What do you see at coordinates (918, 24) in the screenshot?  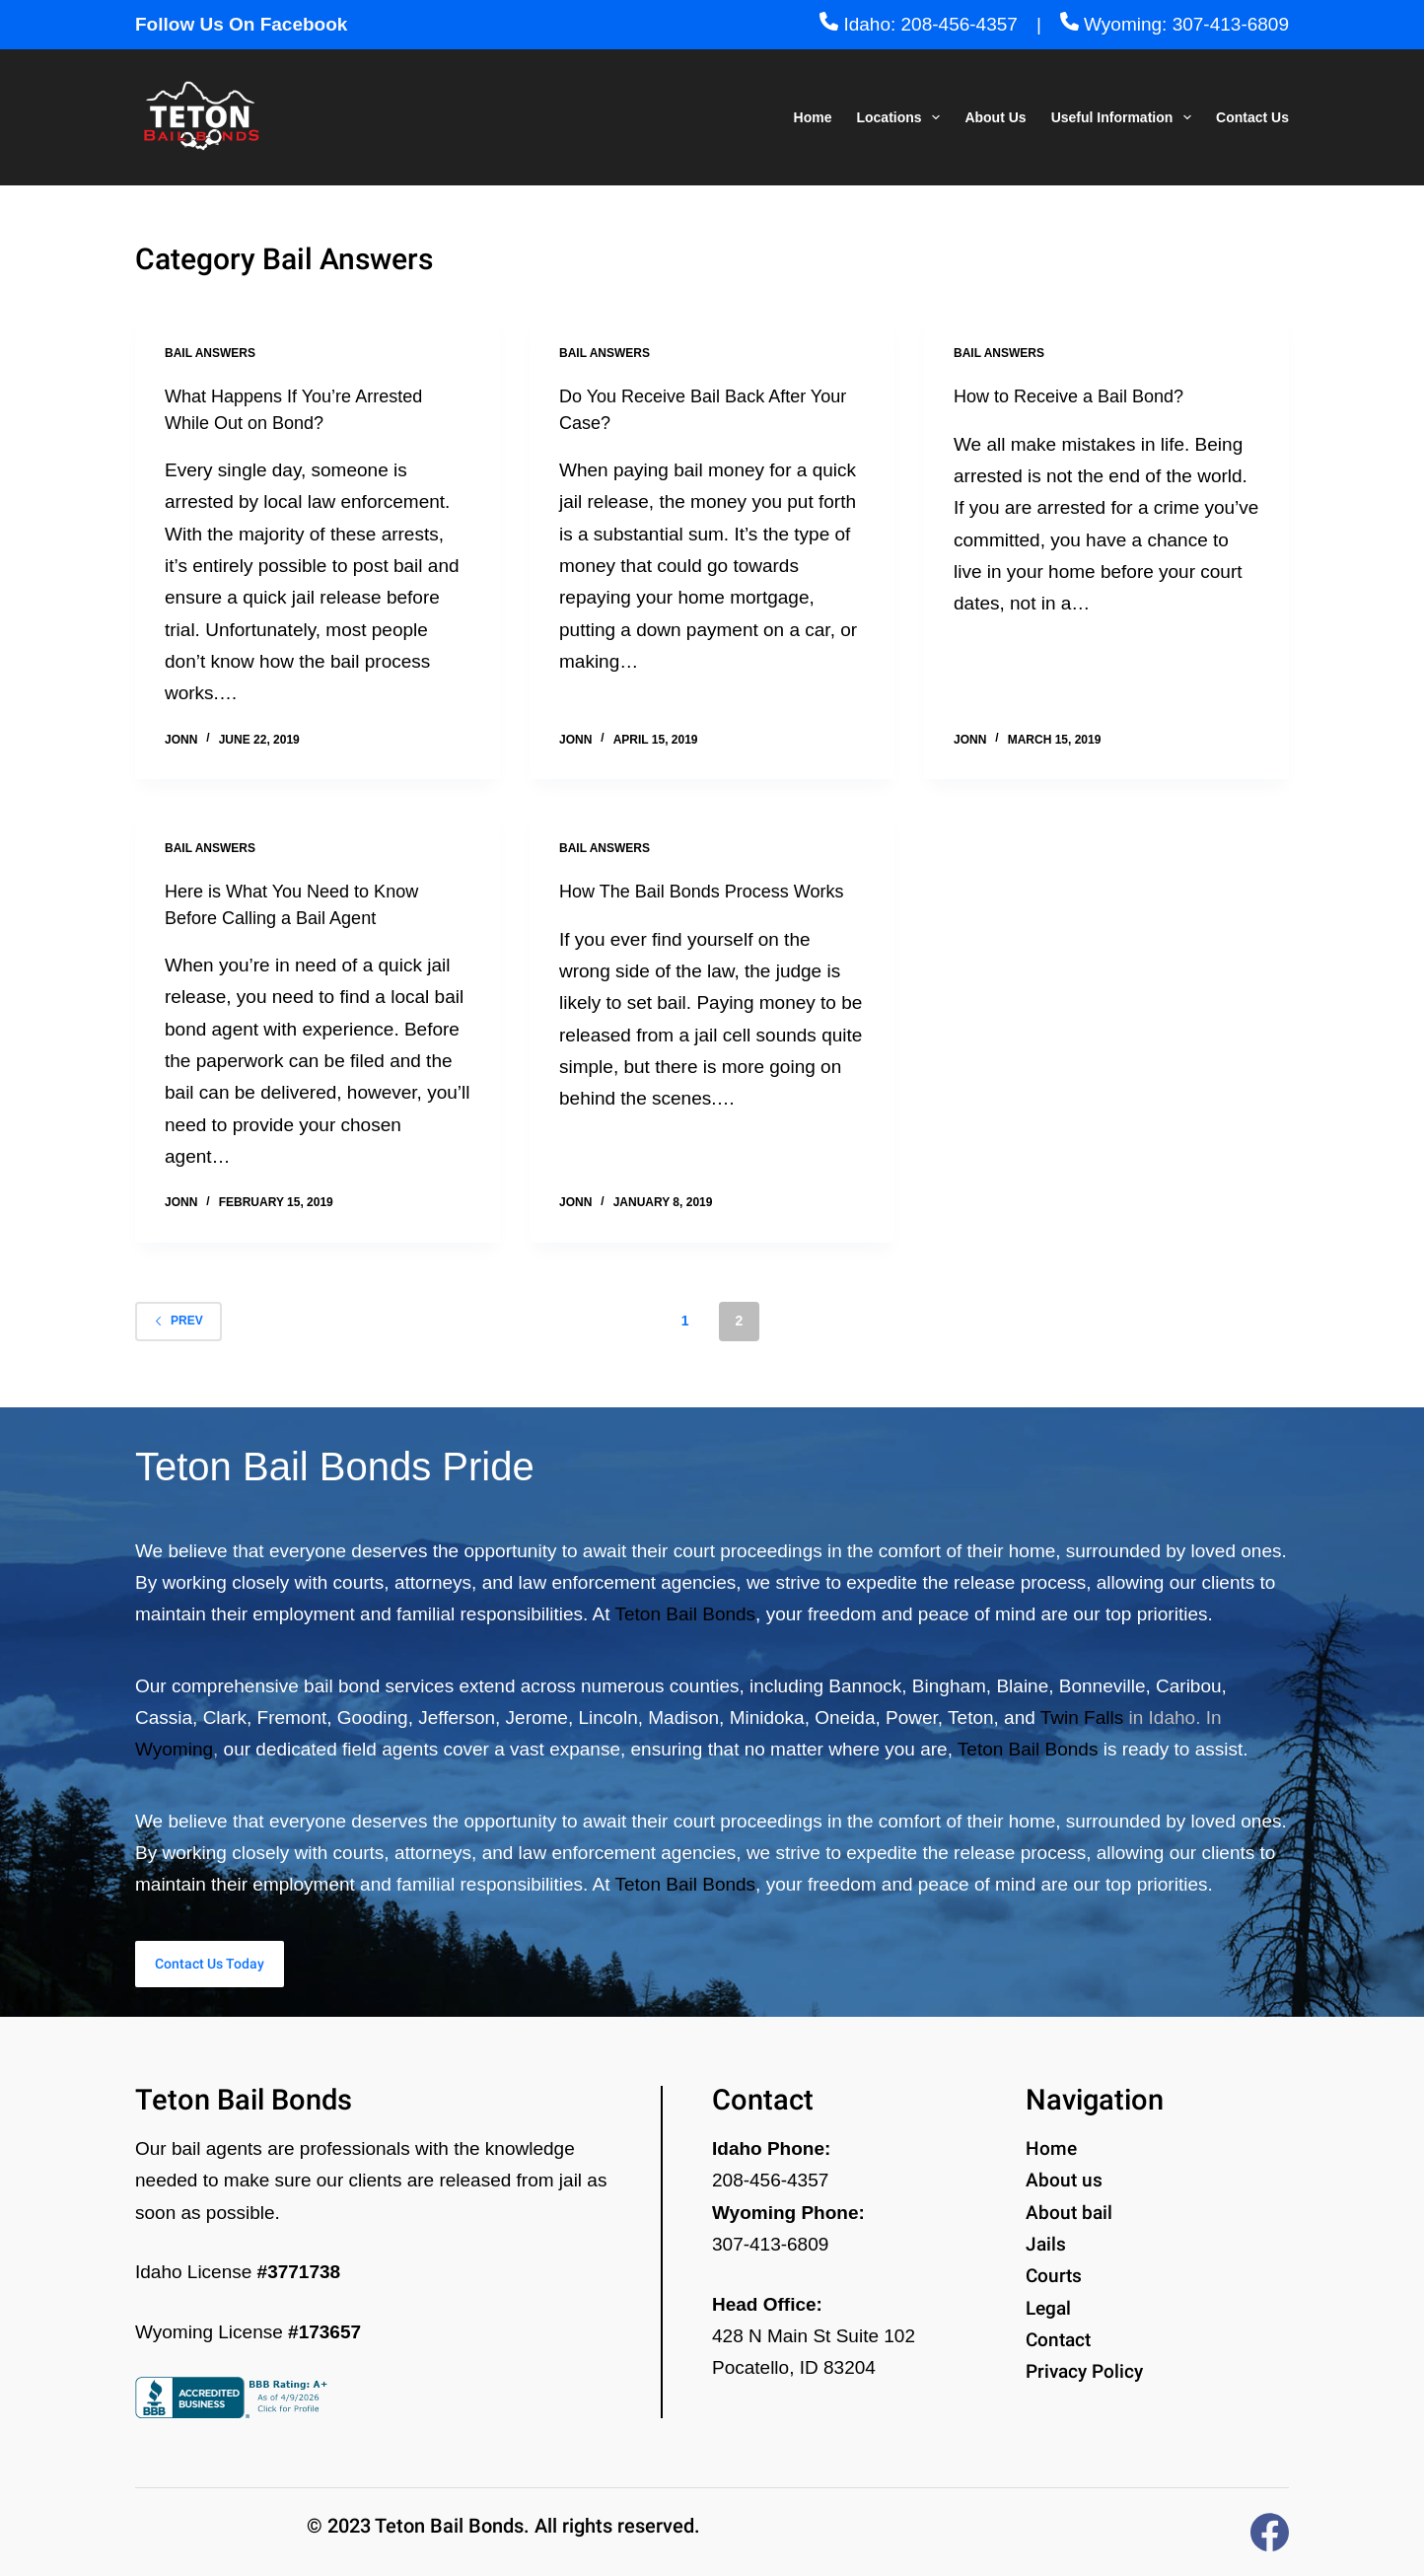 I see `Idaho: 208-456-4357` at bounding box center [918, 24].